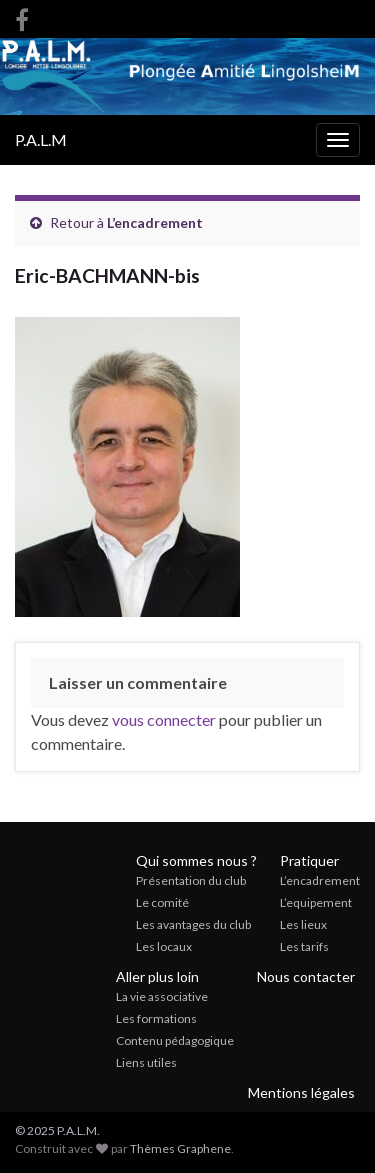 The width and height of the screenshot is (375, 1173). Describe the element at coordinates (309, 860) in the screenshot. I see `Pratiquer` at that location.